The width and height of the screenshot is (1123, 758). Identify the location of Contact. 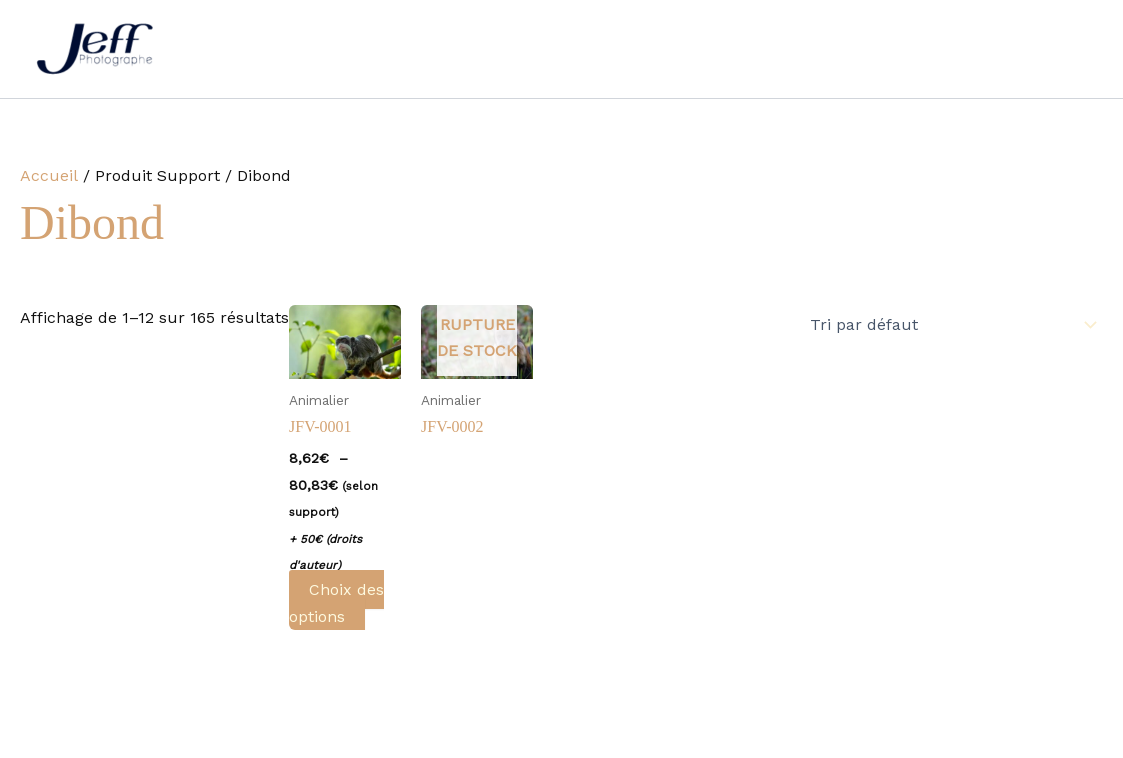
(874, 48).